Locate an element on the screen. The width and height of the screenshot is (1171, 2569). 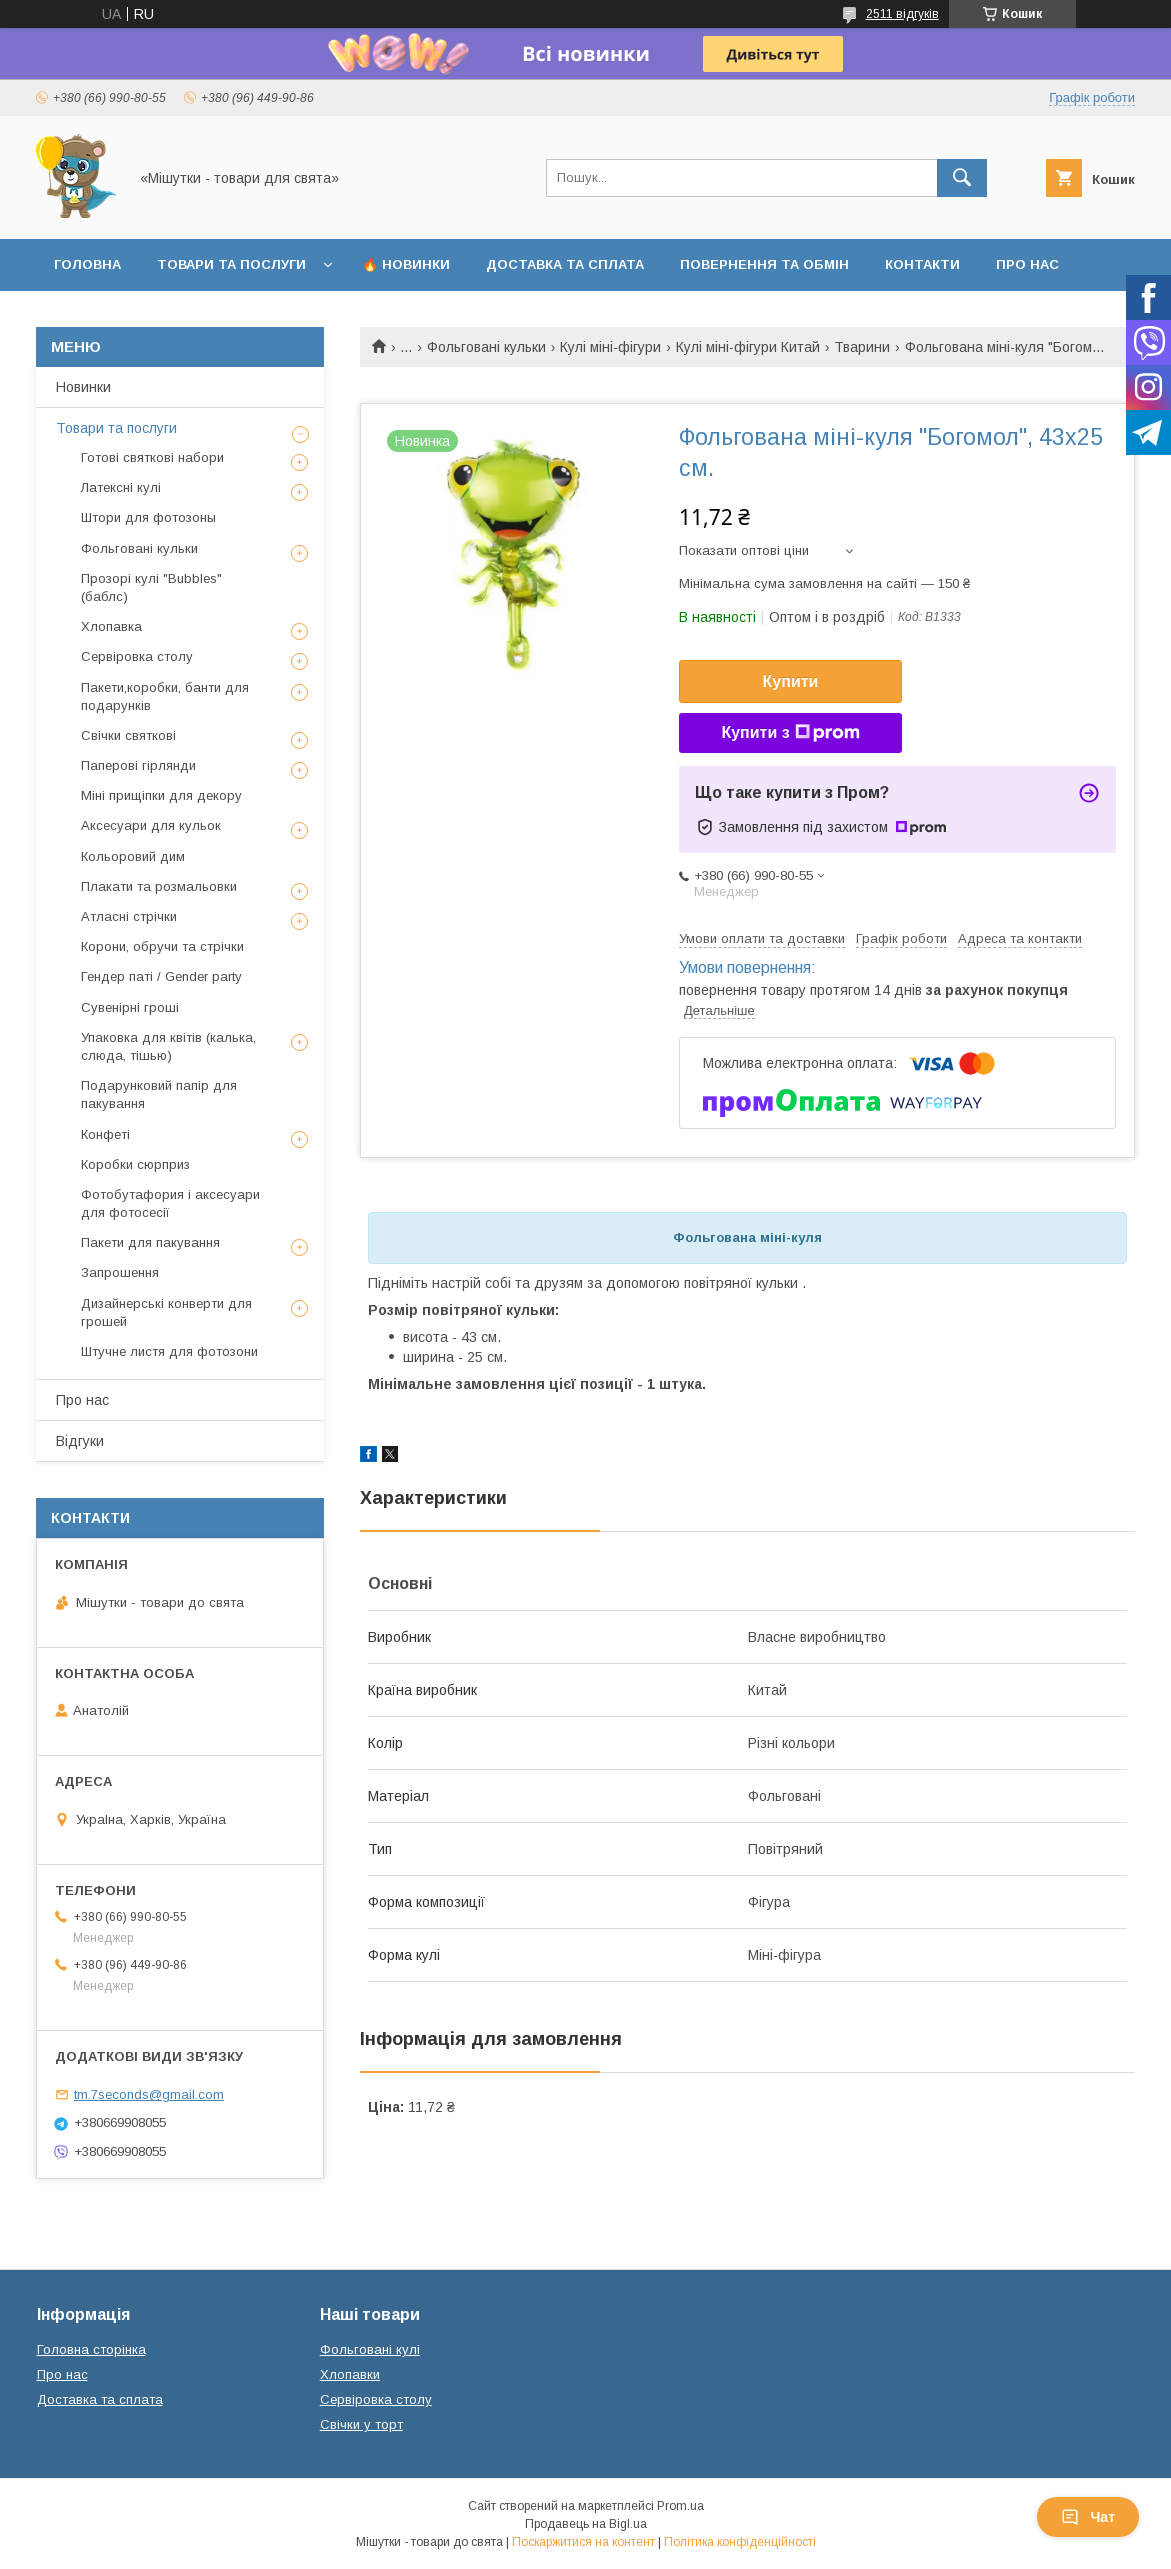
Гендер паті / Gender party is located at coordinates (161, 976).